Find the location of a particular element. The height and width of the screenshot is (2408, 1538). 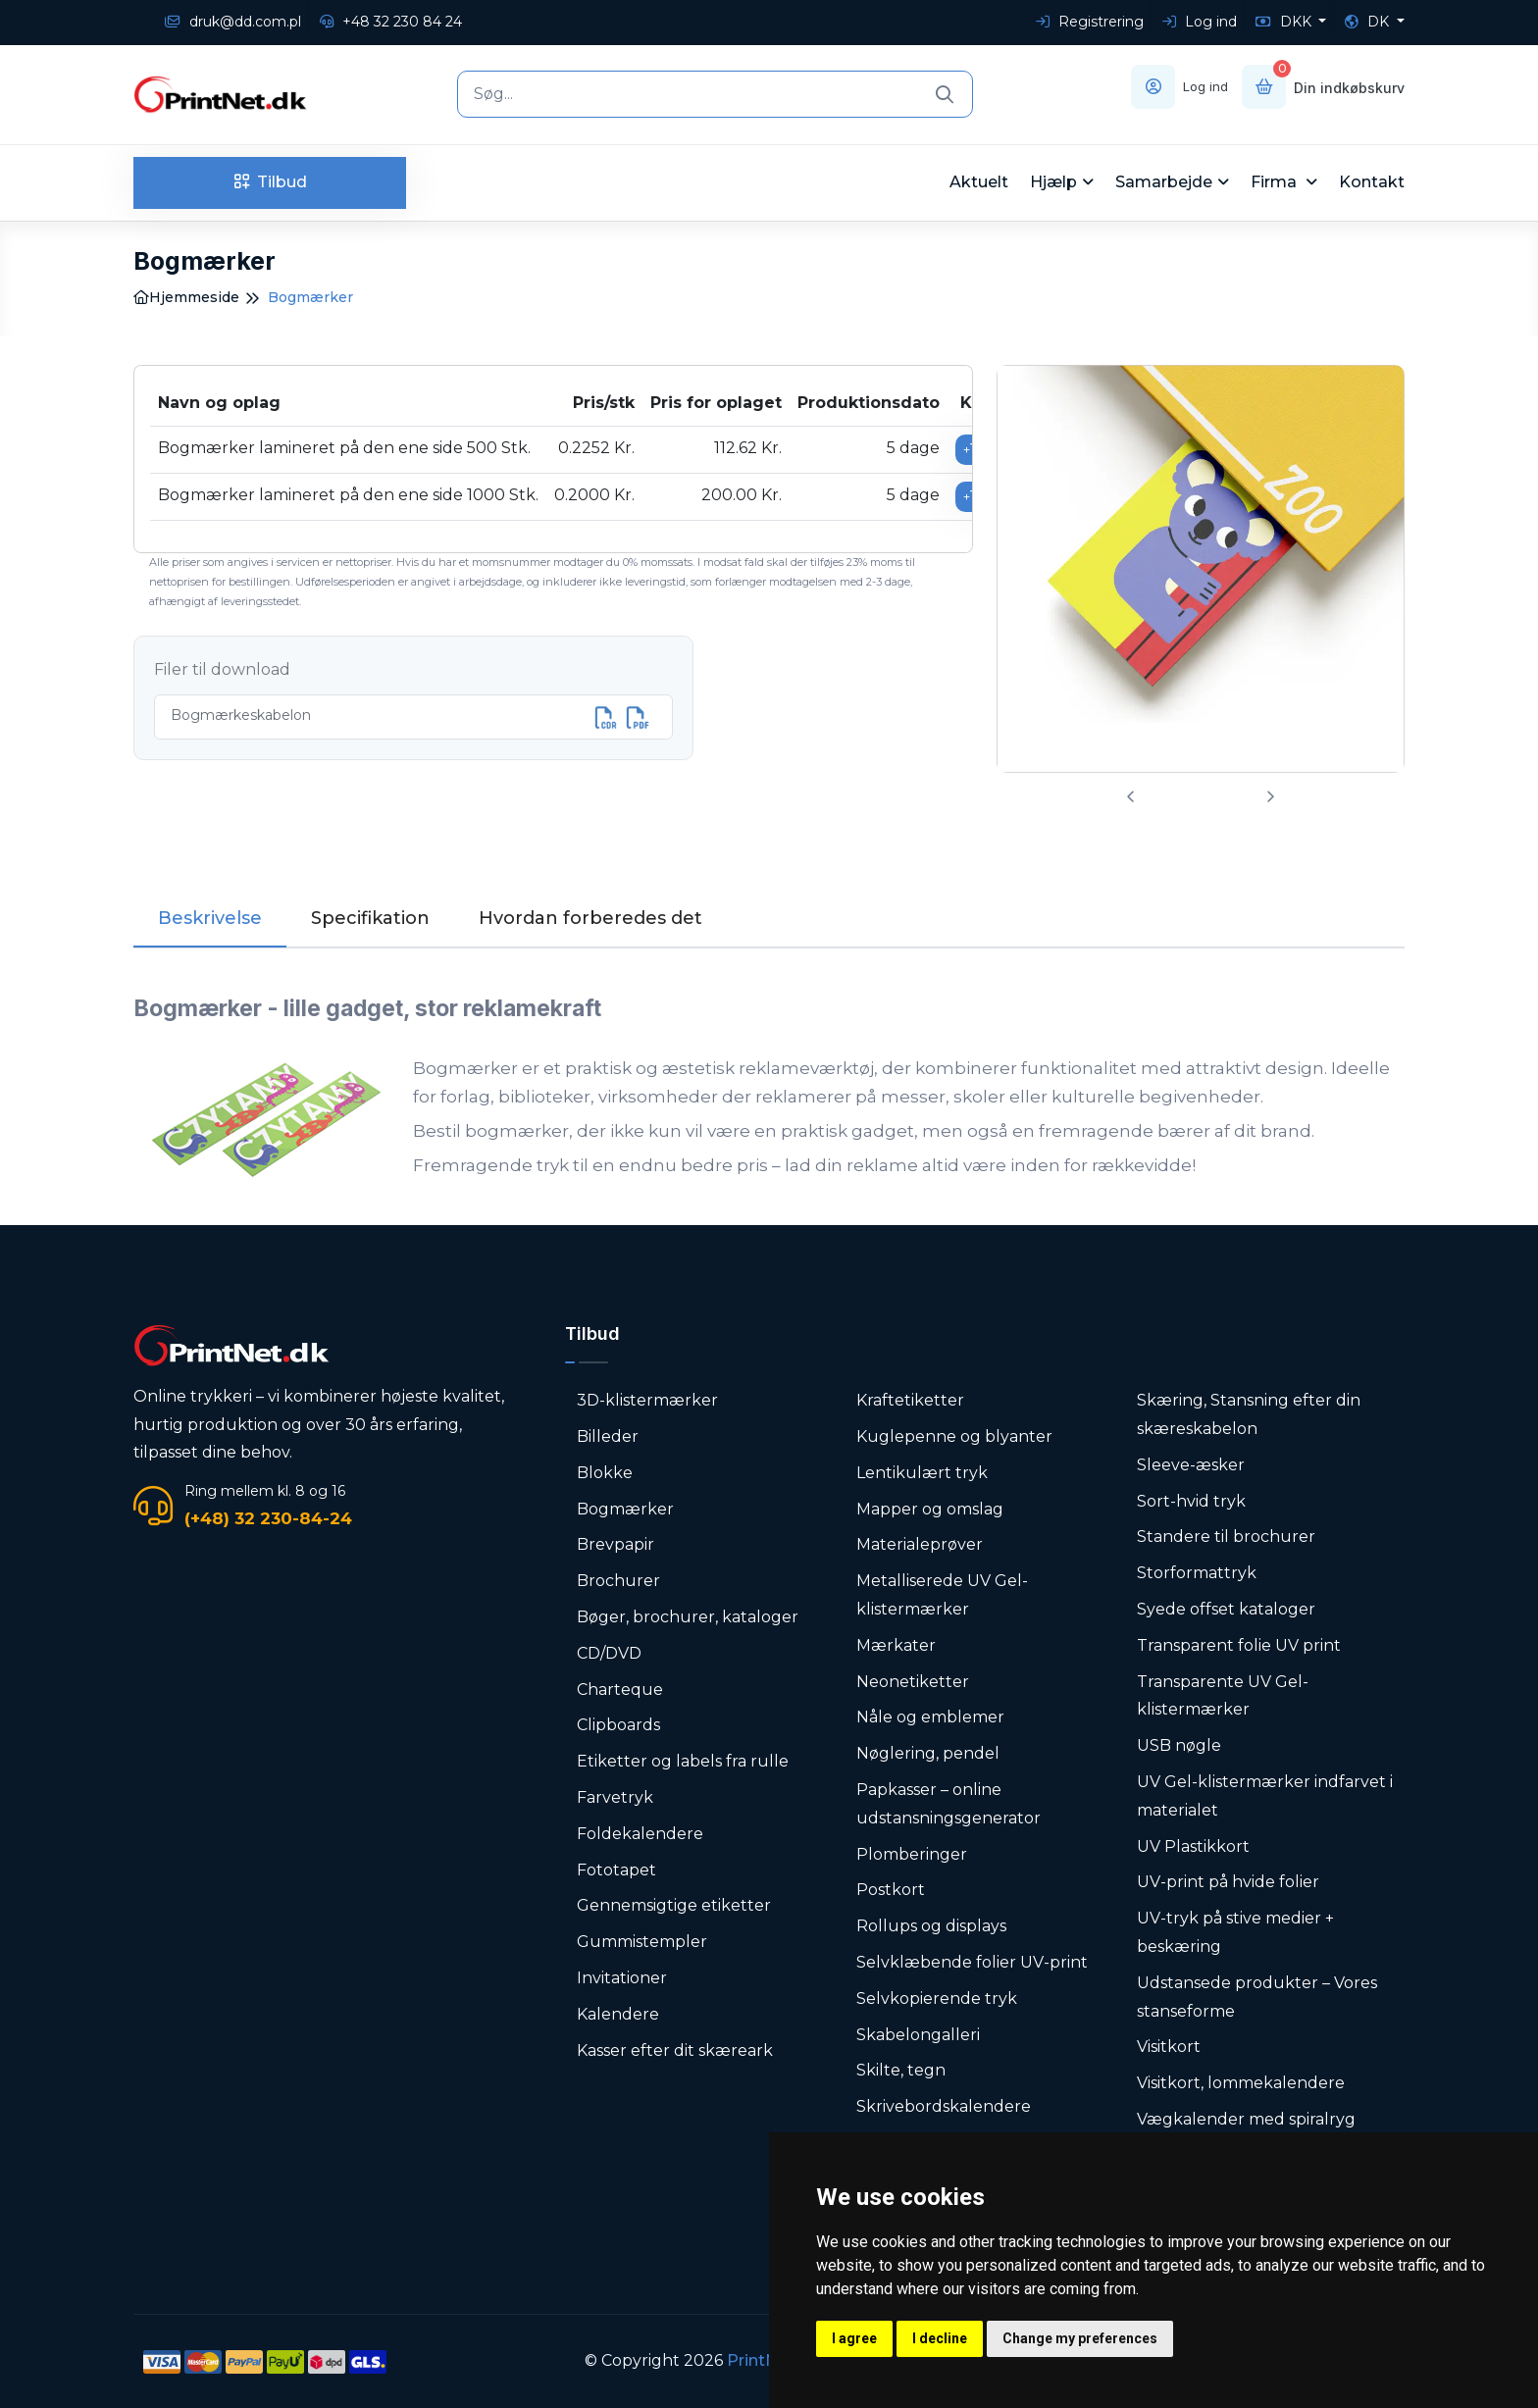

I decline [button] is located at coordinates (939, 2338).